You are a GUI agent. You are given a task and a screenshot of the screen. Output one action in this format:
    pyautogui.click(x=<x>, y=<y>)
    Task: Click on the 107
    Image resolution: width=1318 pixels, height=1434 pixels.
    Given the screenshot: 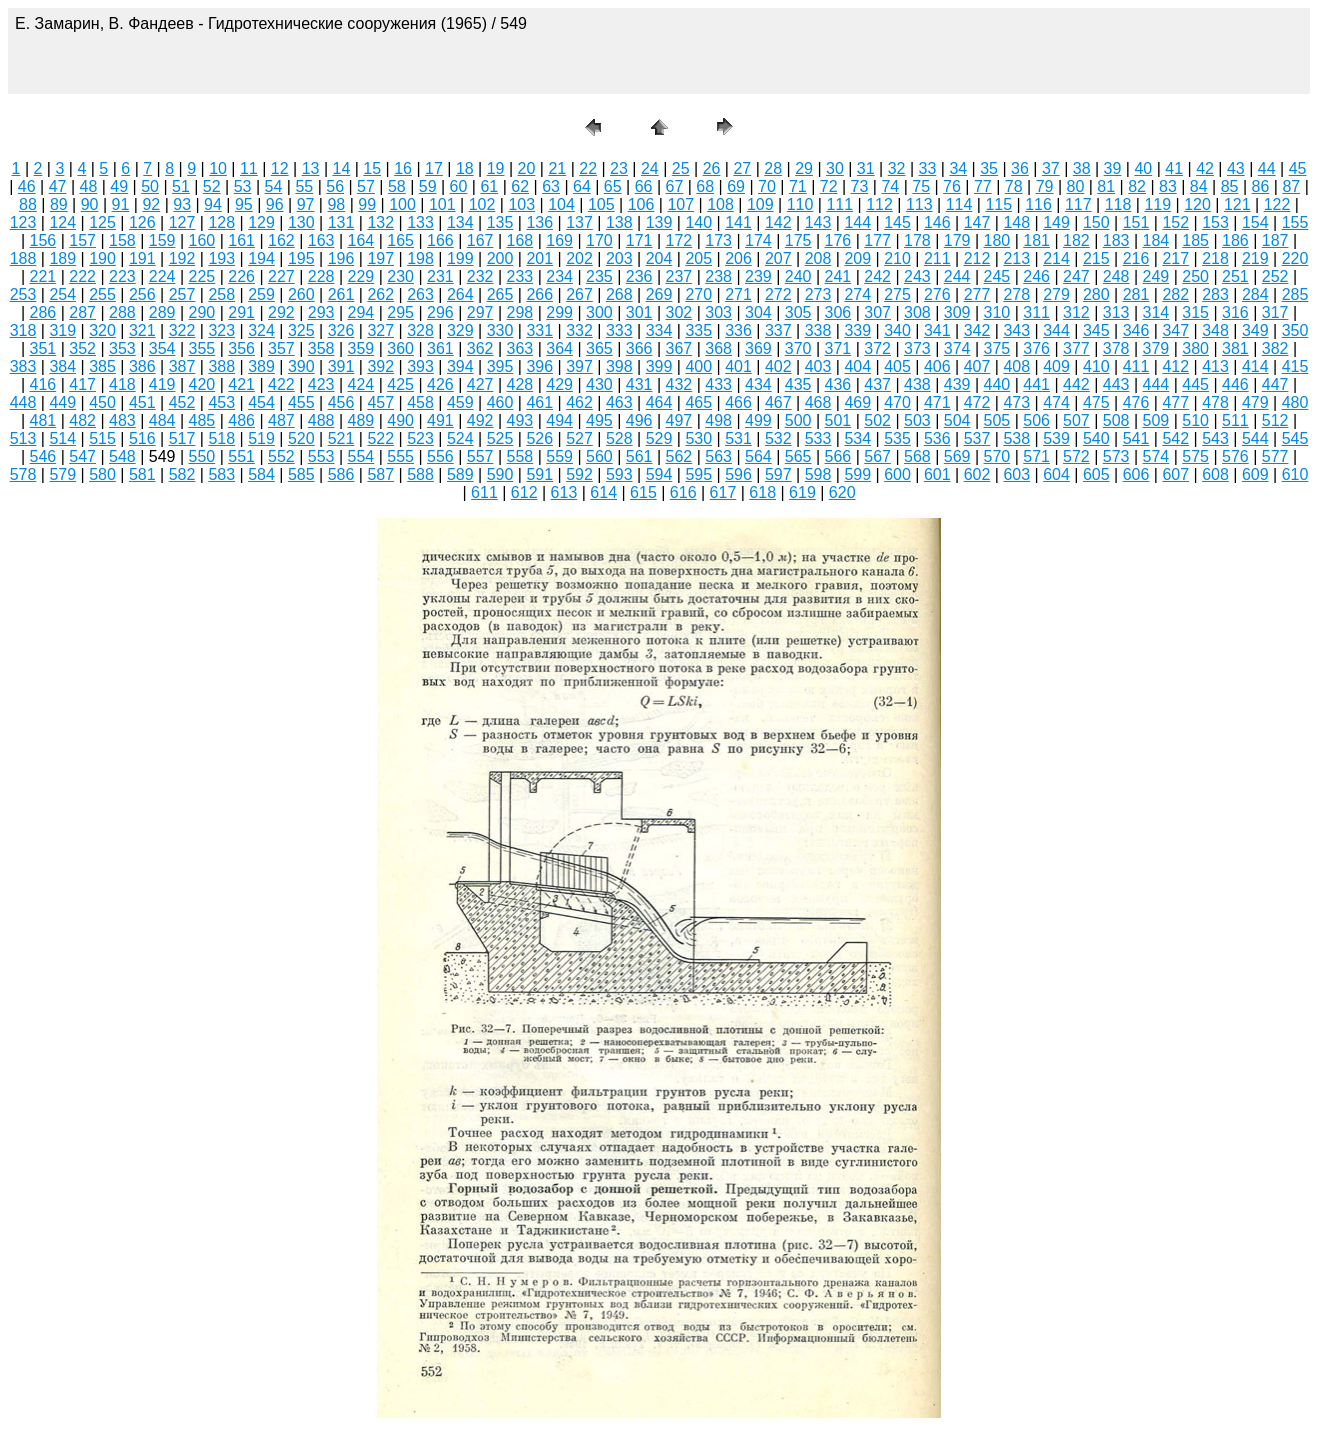 What is the action you would take?
    pyautogui.click(x=680, y=204)
    